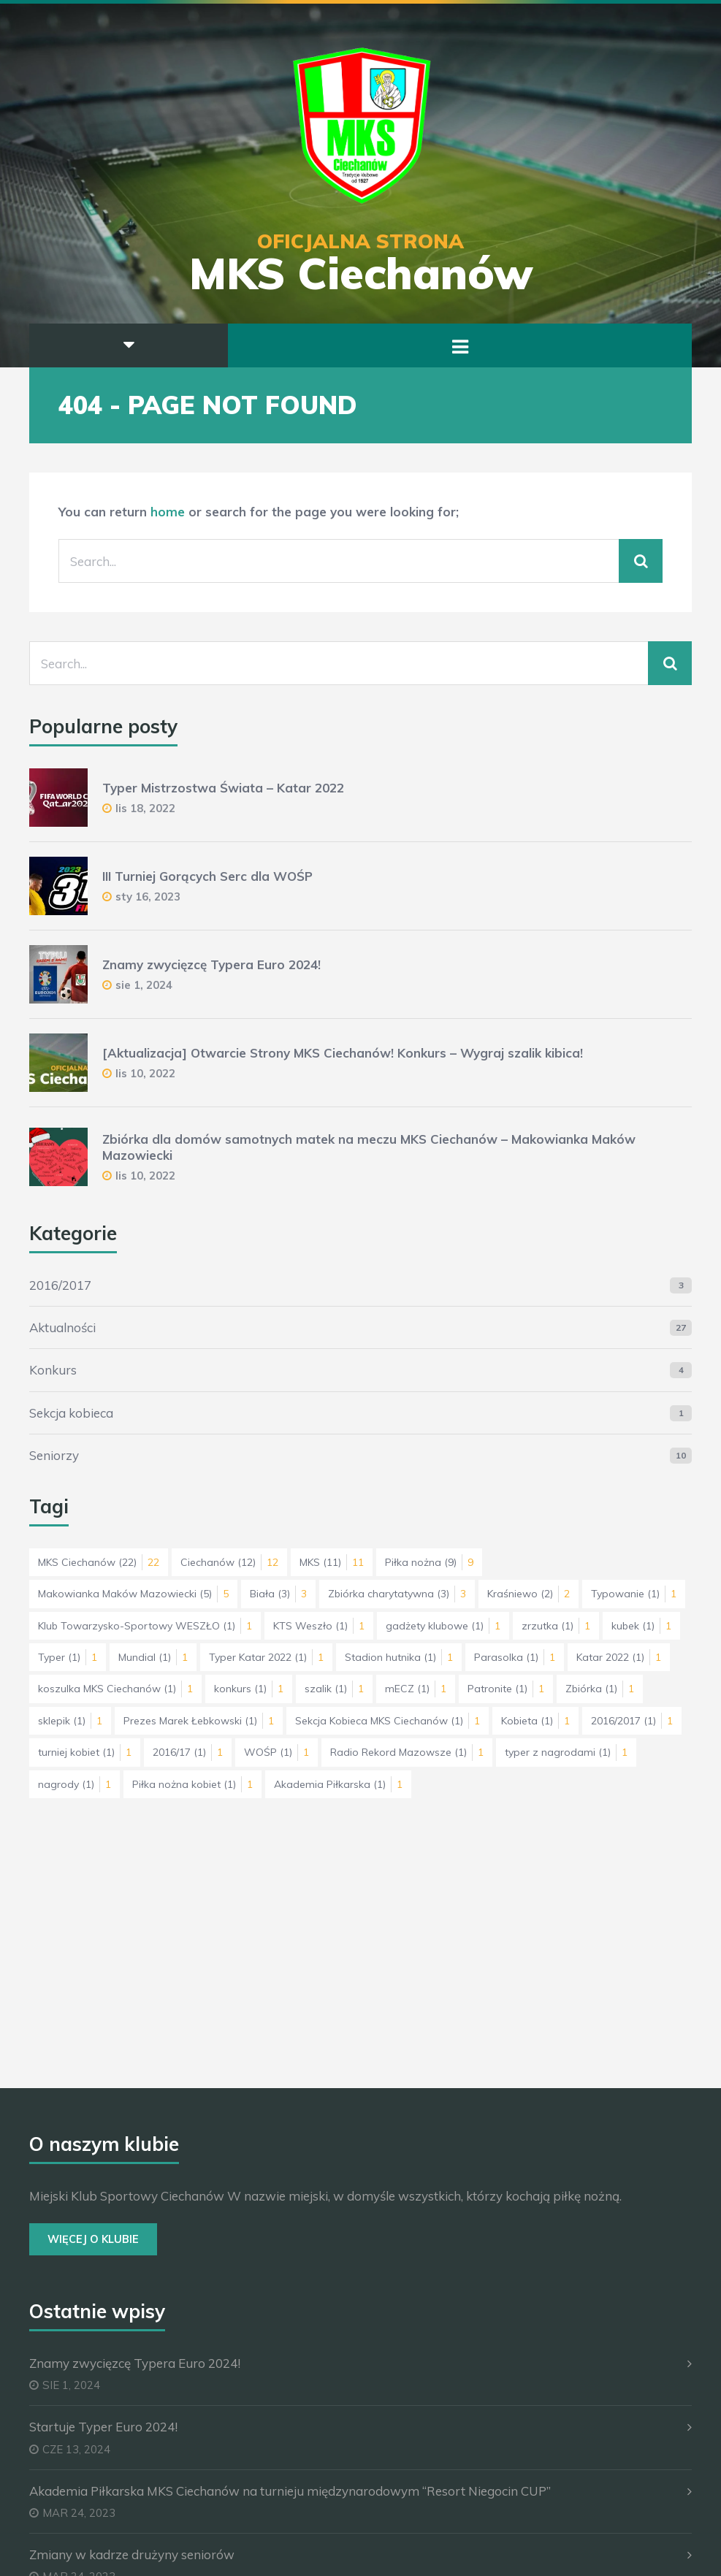 The image size is (721, 2576). What do you see at coordinates (319, 1626) in the screenshot?
I see `KTS Weszło [KTS Weszło (1 element)]` at bounding box center [319, 1626].